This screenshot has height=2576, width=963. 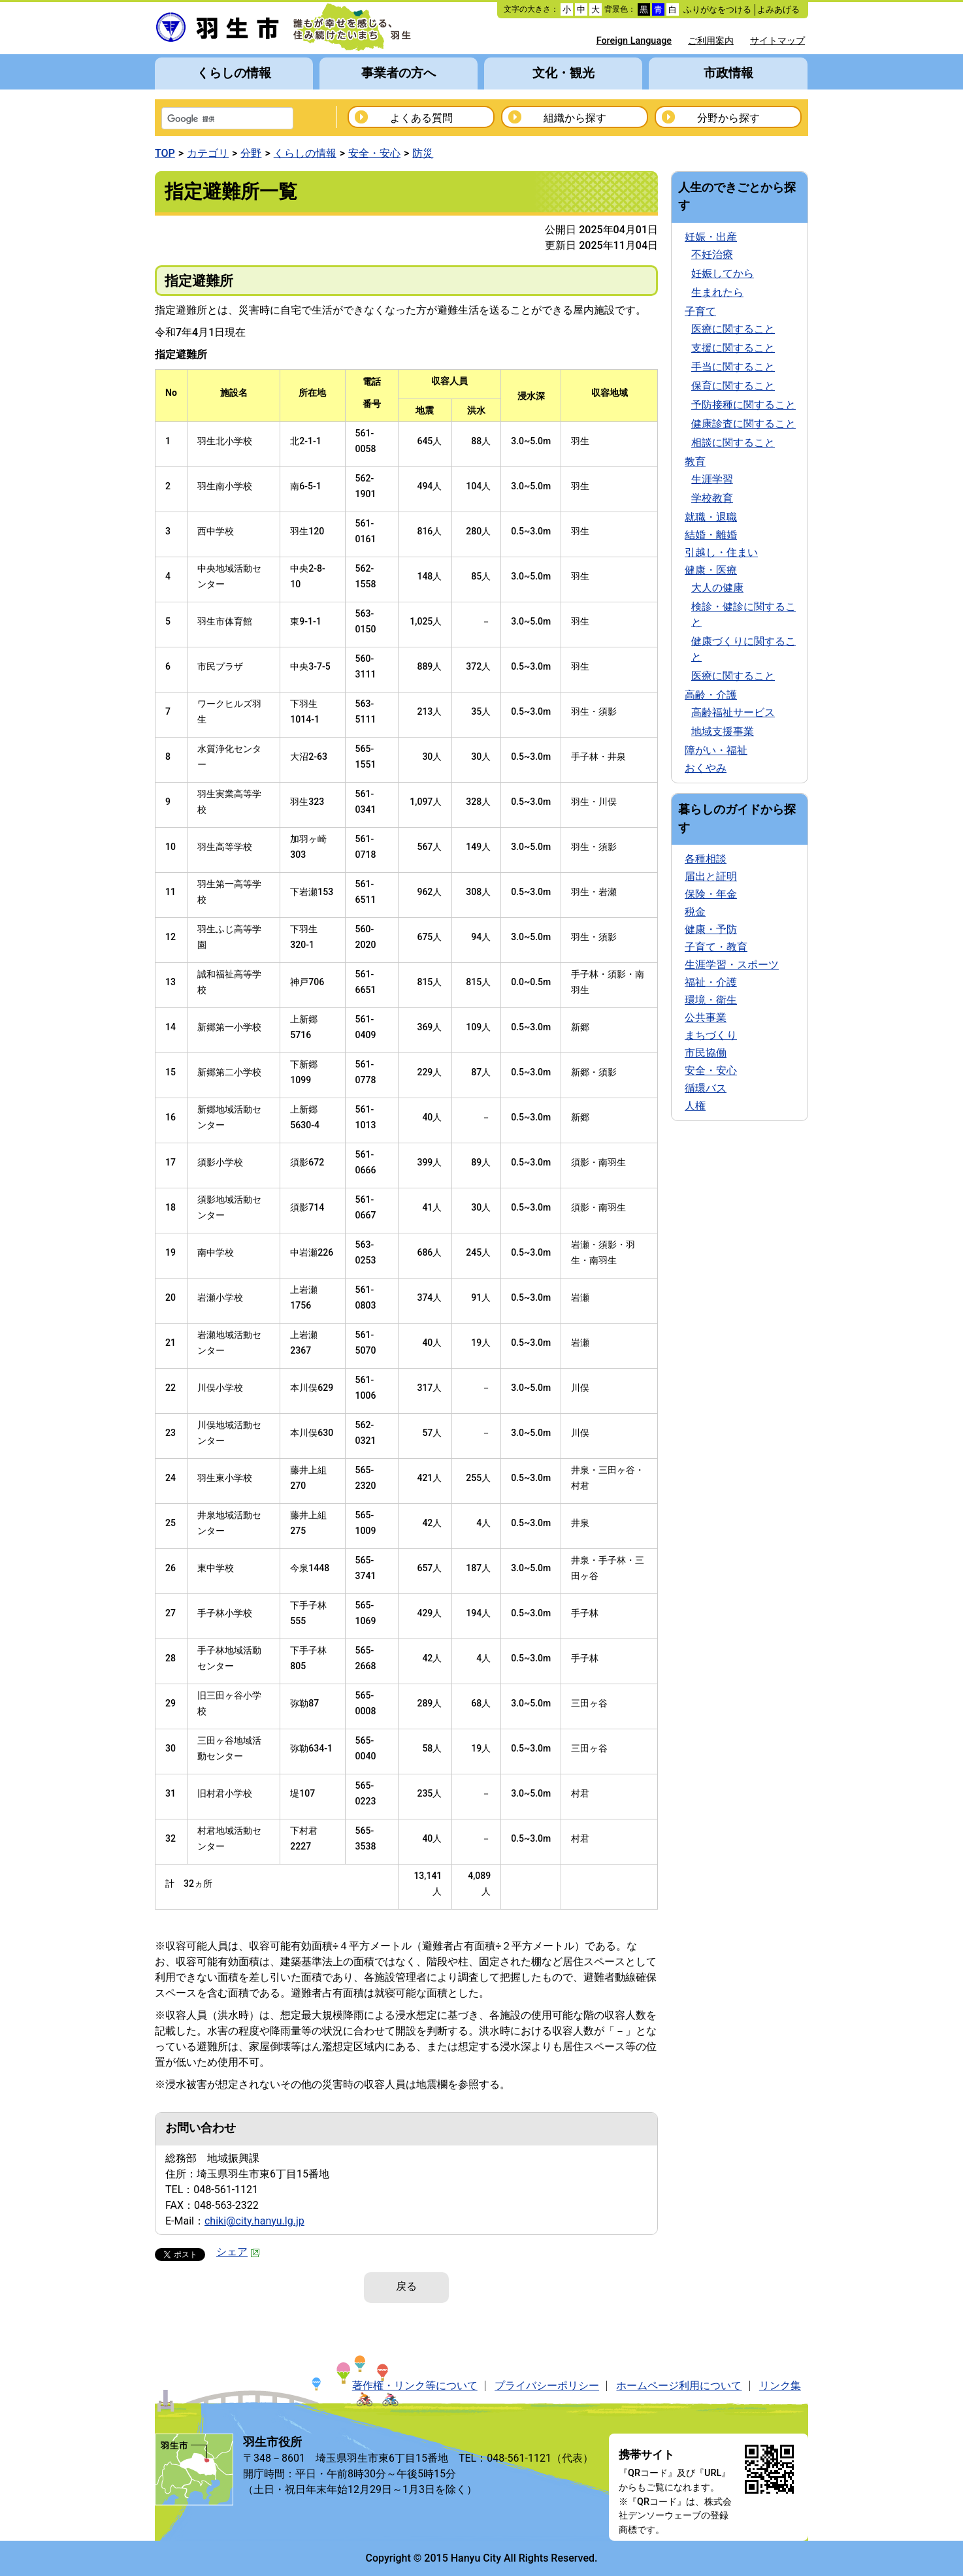 What do you see at coordinates (705, 1053) in the screenshot?
I see `市民協働` at bounding box center [705, 1053].